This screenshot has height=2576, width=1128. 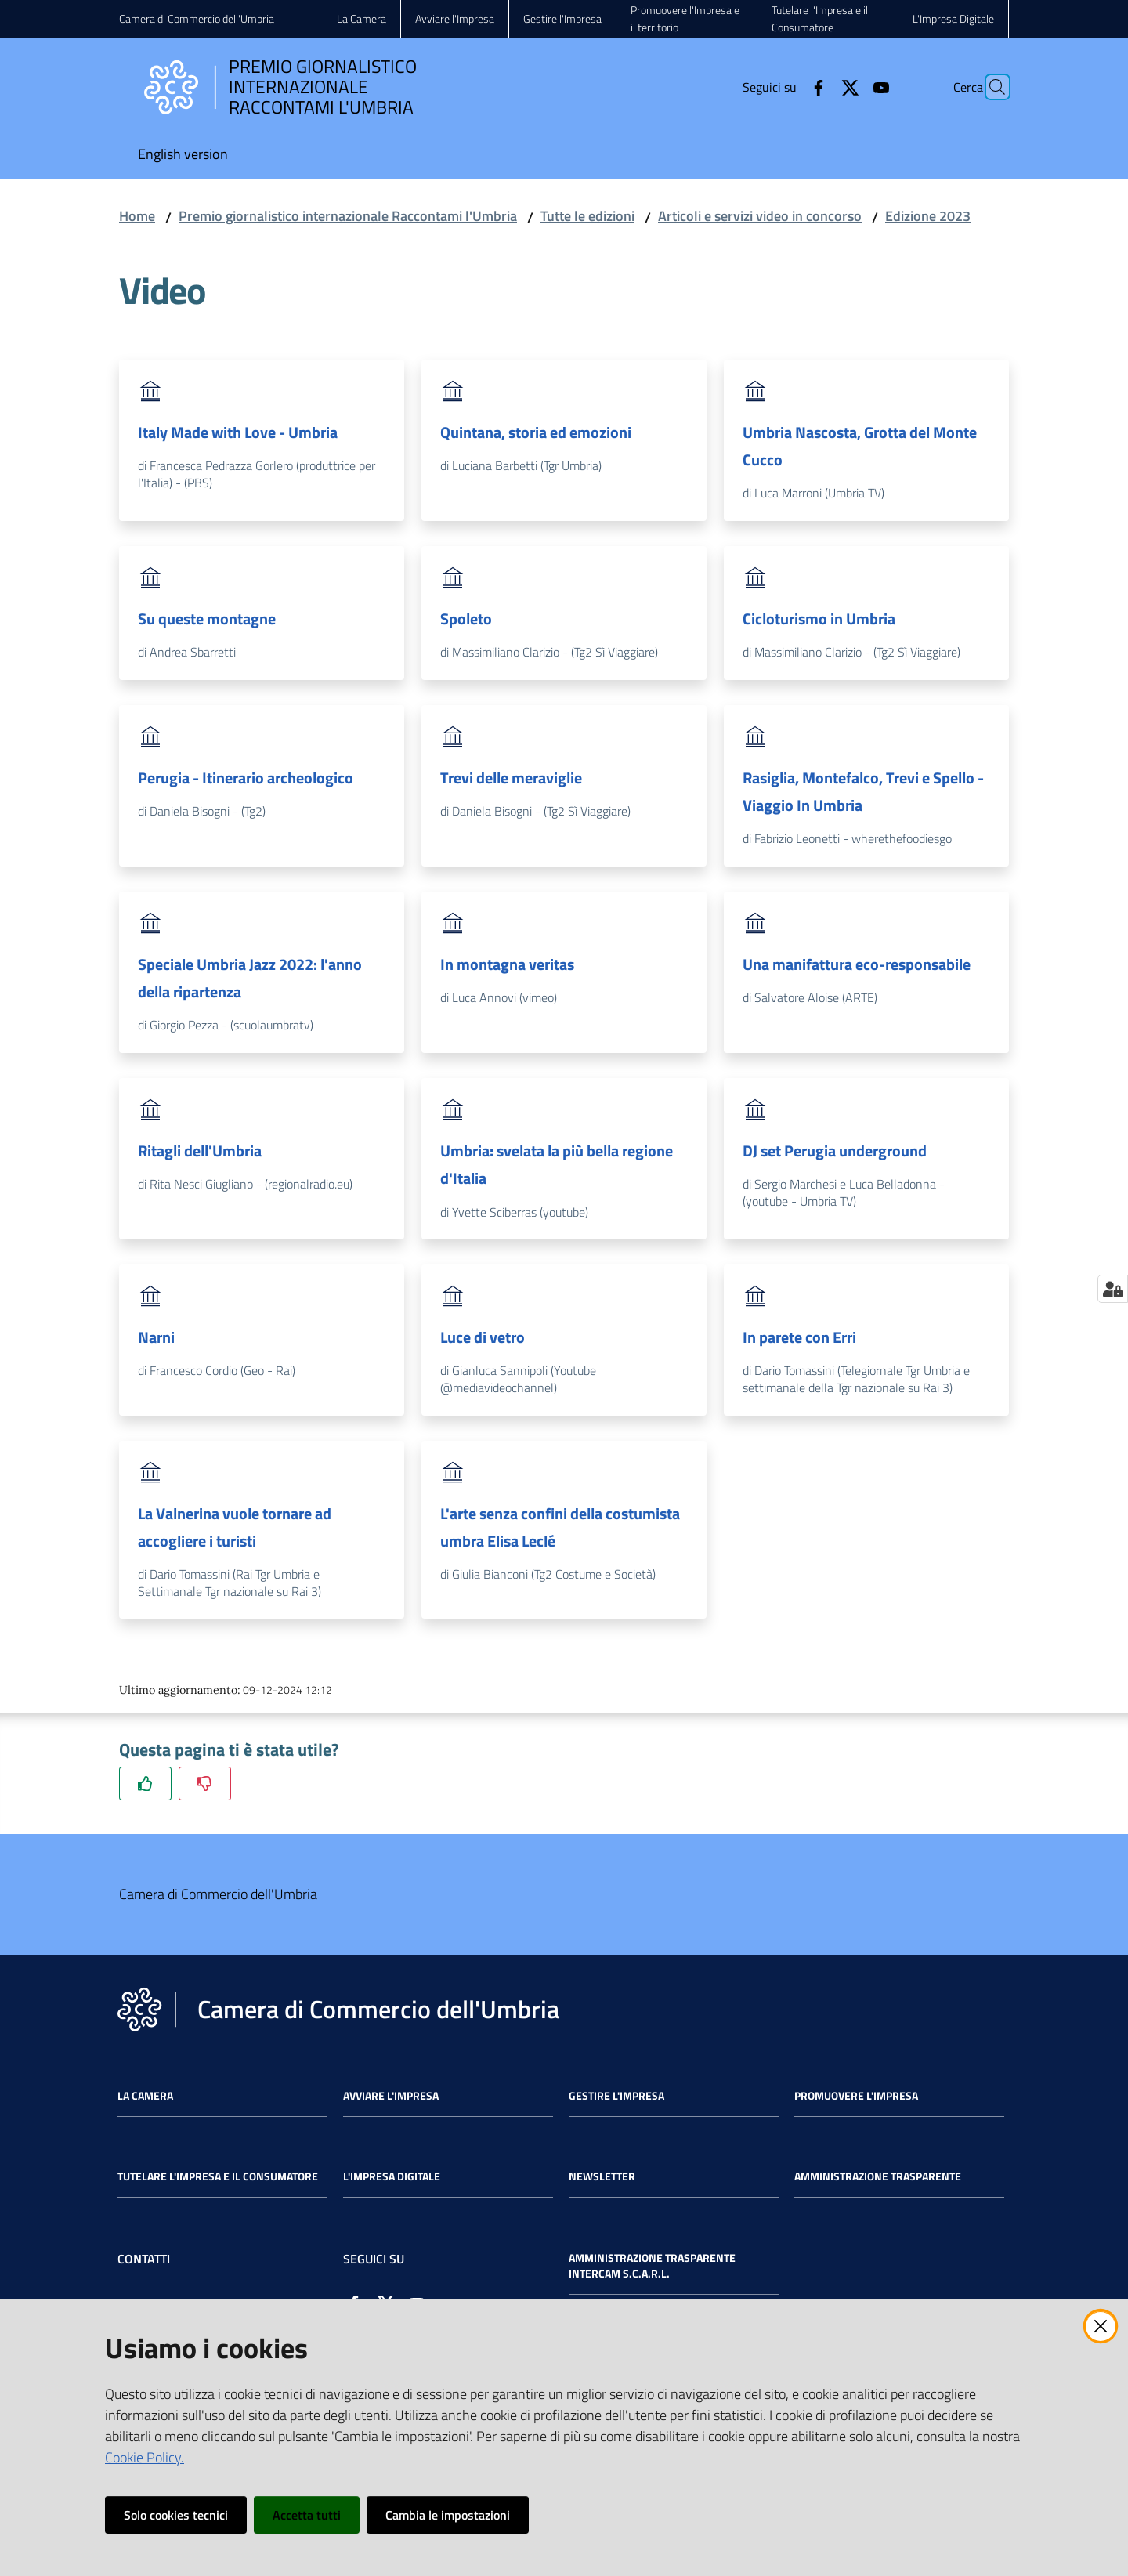 I want to click on Newsletter, so click(x=602, y=2176).